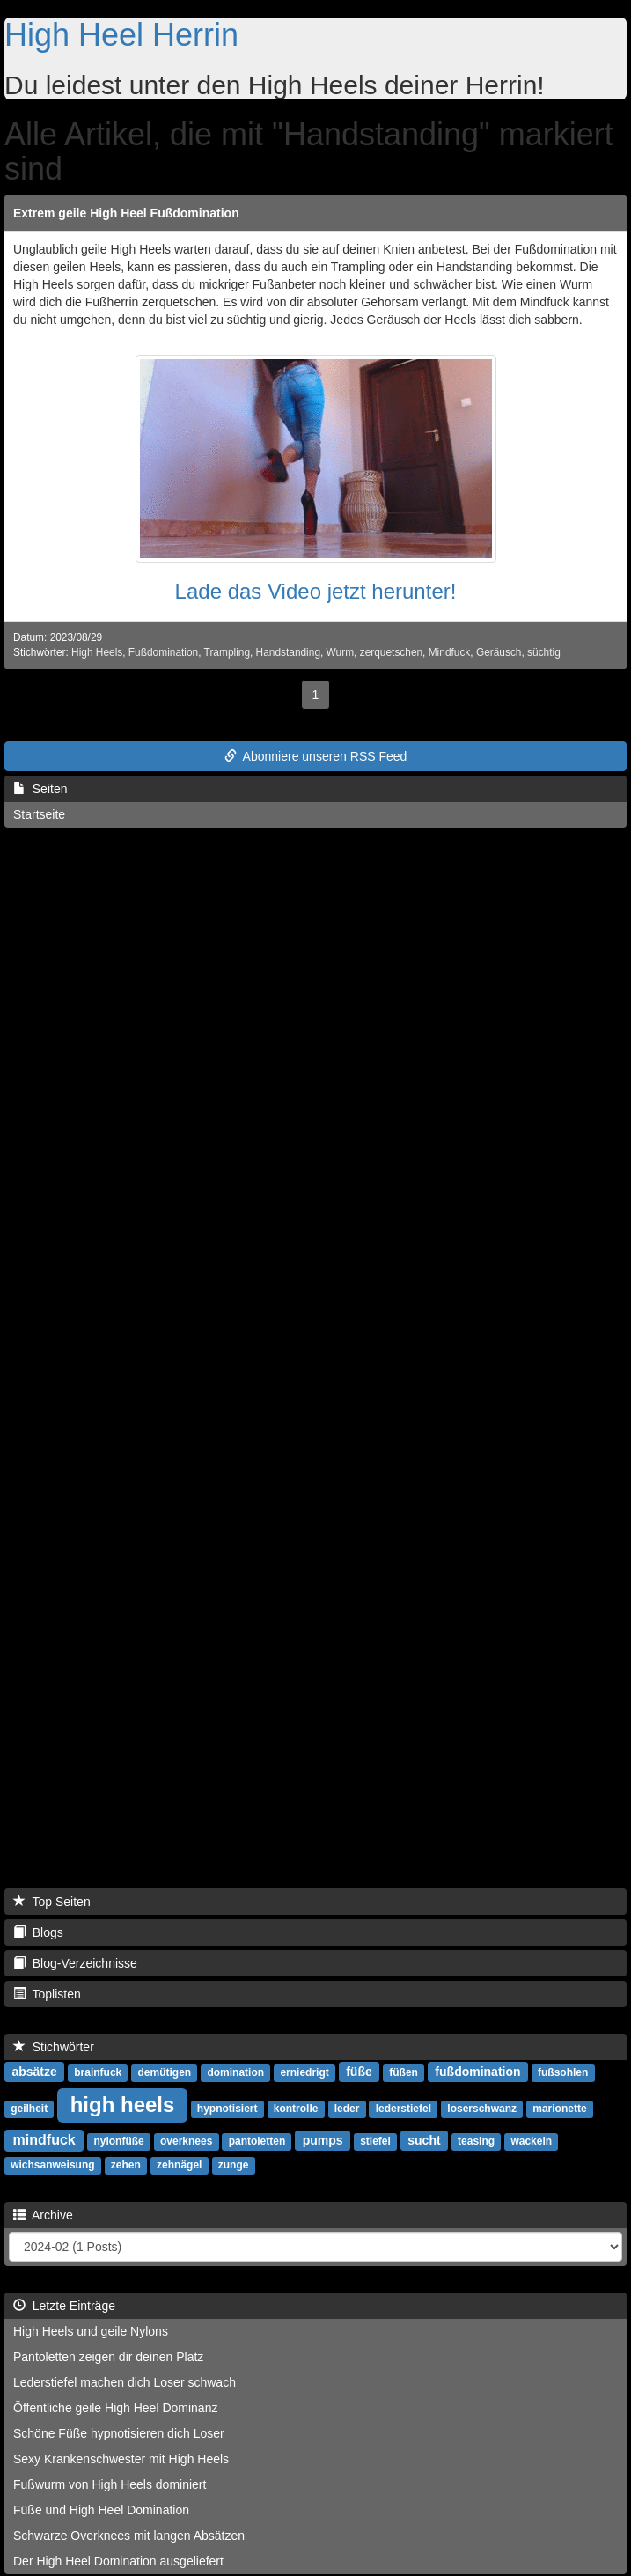  What do you see at coordinates (126, 2165) in the screenshot?
I see `zehen` at bounding box center [126, 2165].